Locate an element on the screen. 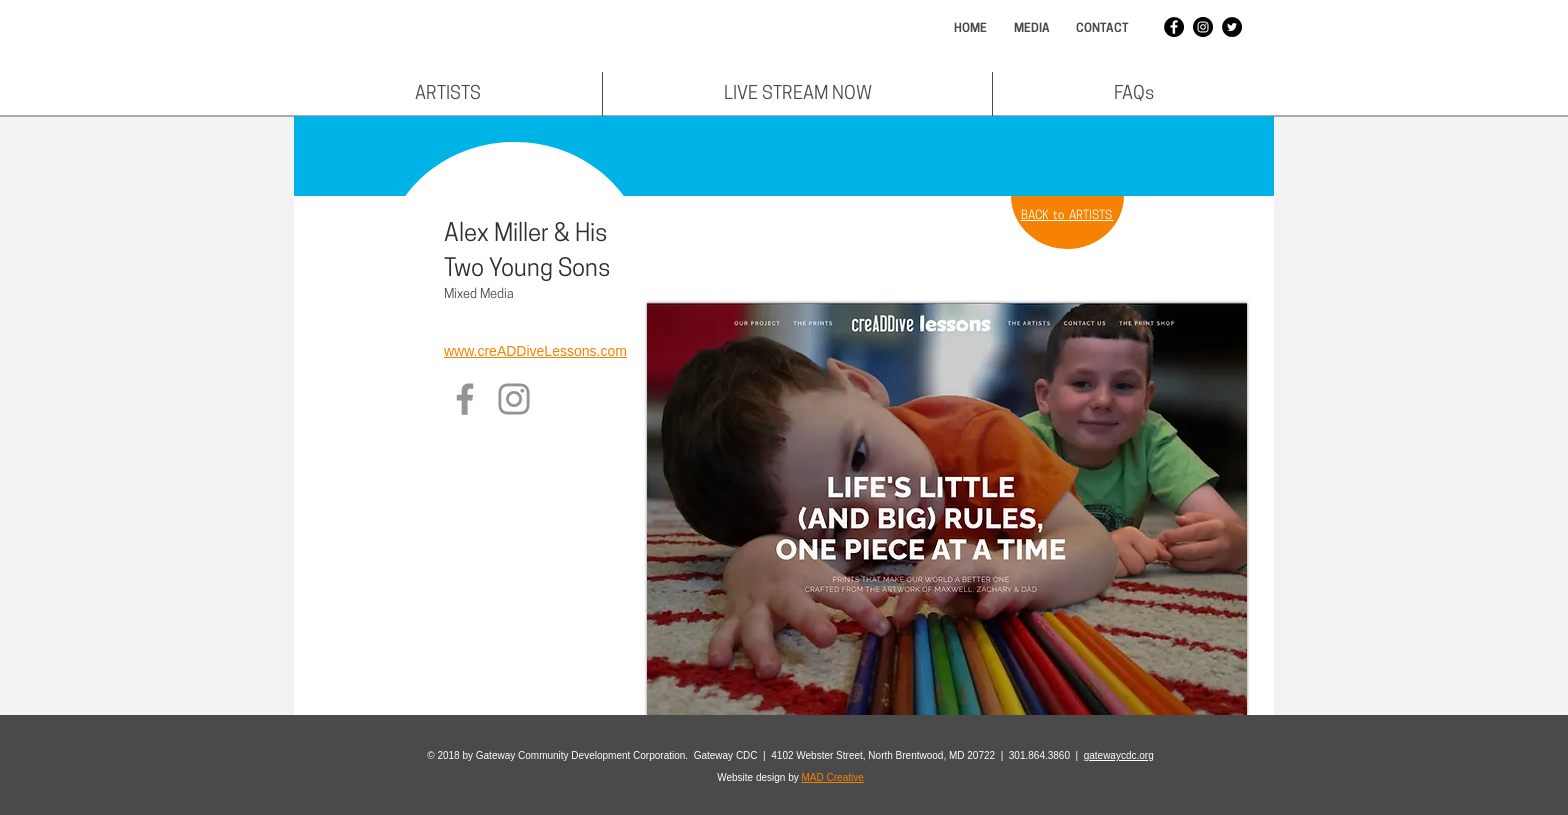  [Instagram] is located at coordinates (514, 399).